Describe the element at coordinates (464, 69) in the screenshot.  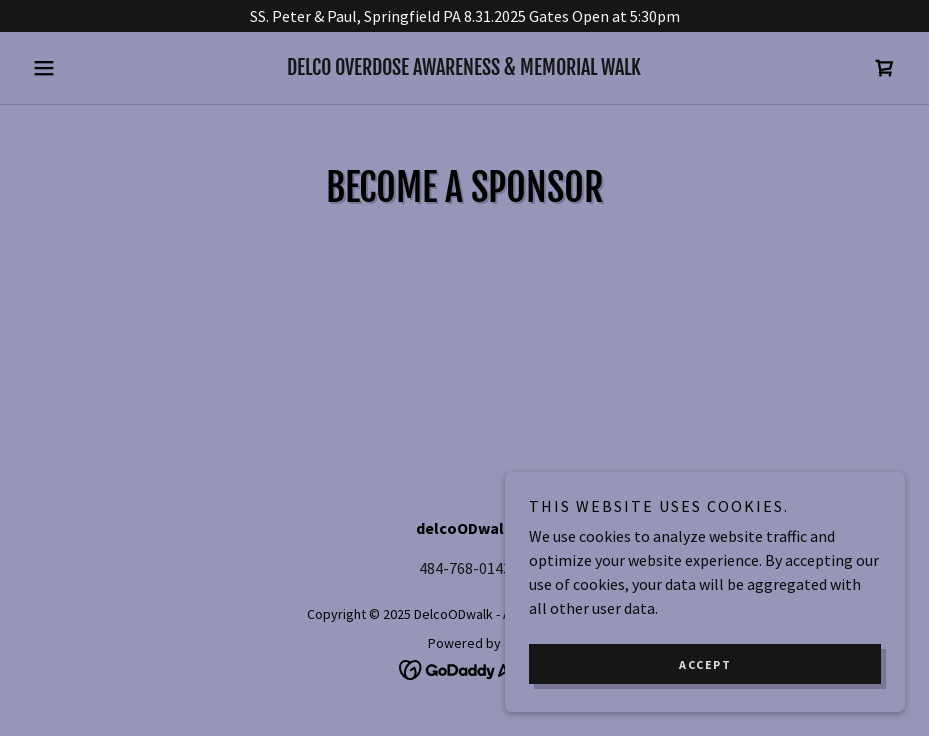
I see `[link]` at that location.